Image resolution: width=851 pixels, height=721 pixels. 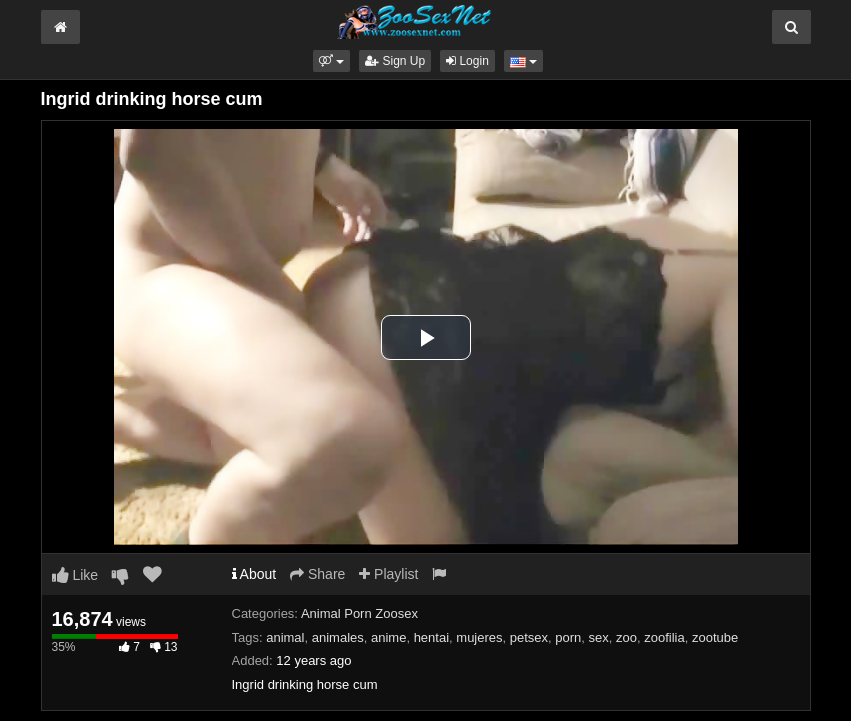 What do you see at coordinates (395, 61) in the screenshot?
I see `Sign Up` at bounding box center [395, 61].